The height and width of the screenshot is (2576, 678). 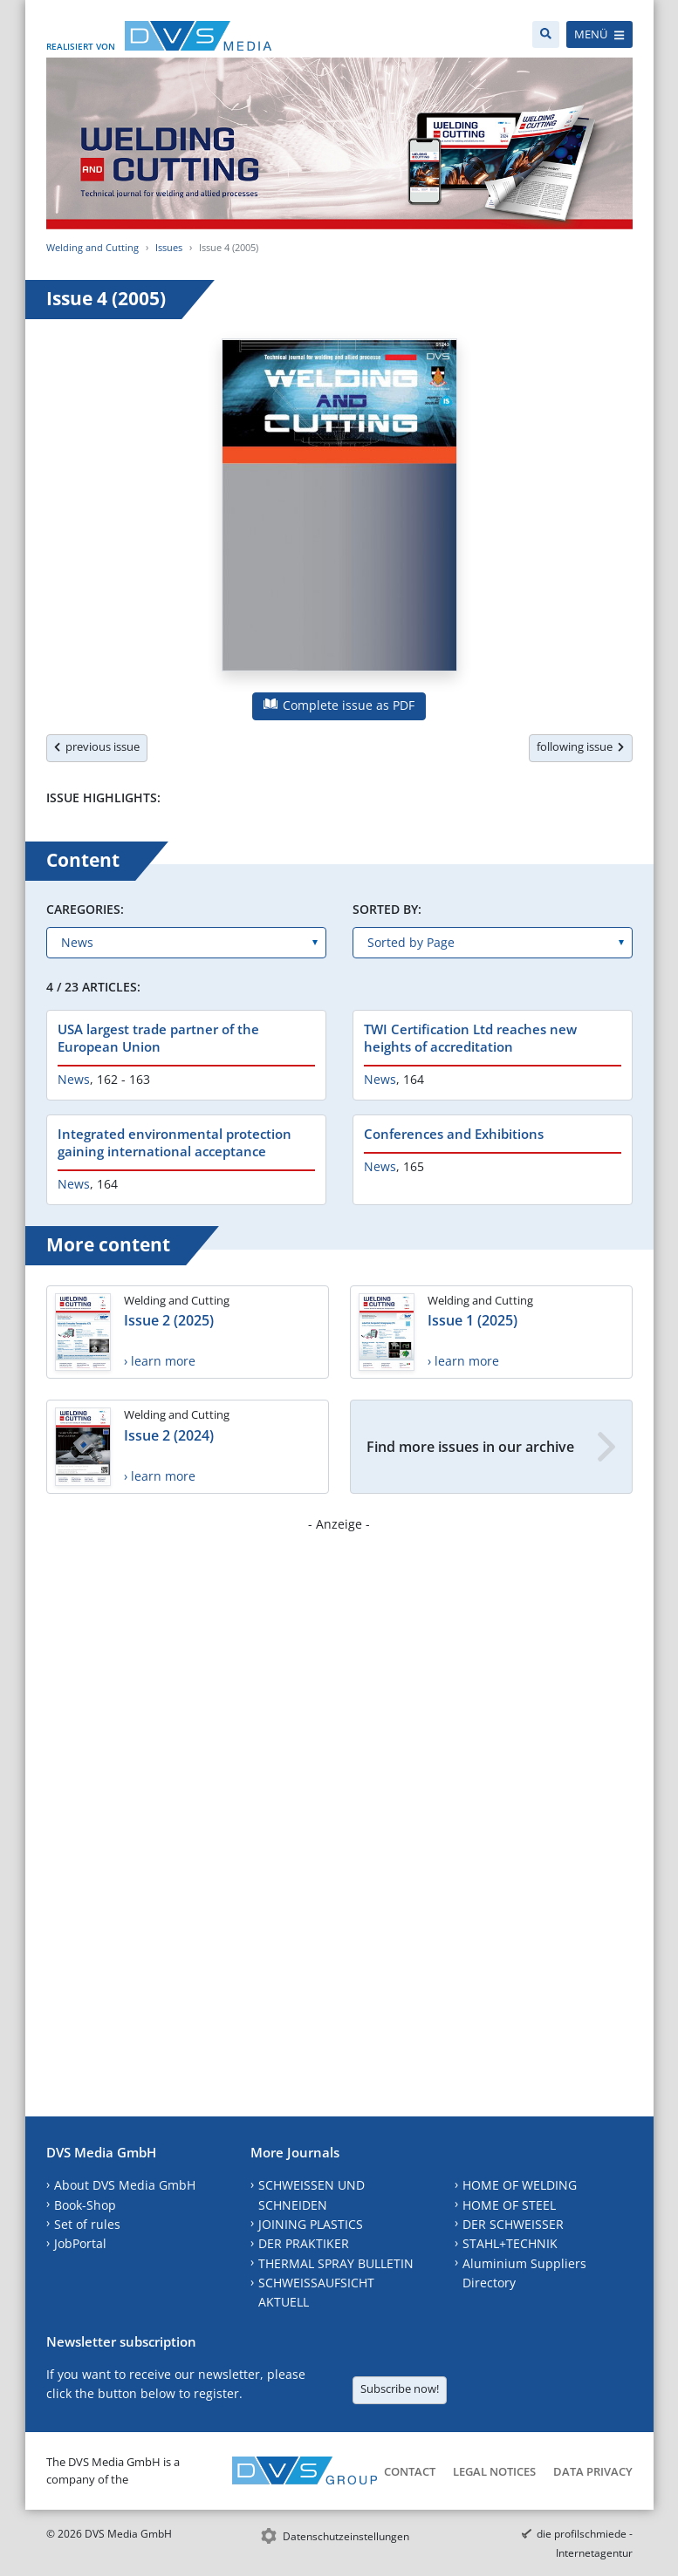 I want to click on Contact, so click(x=409, y=2471).